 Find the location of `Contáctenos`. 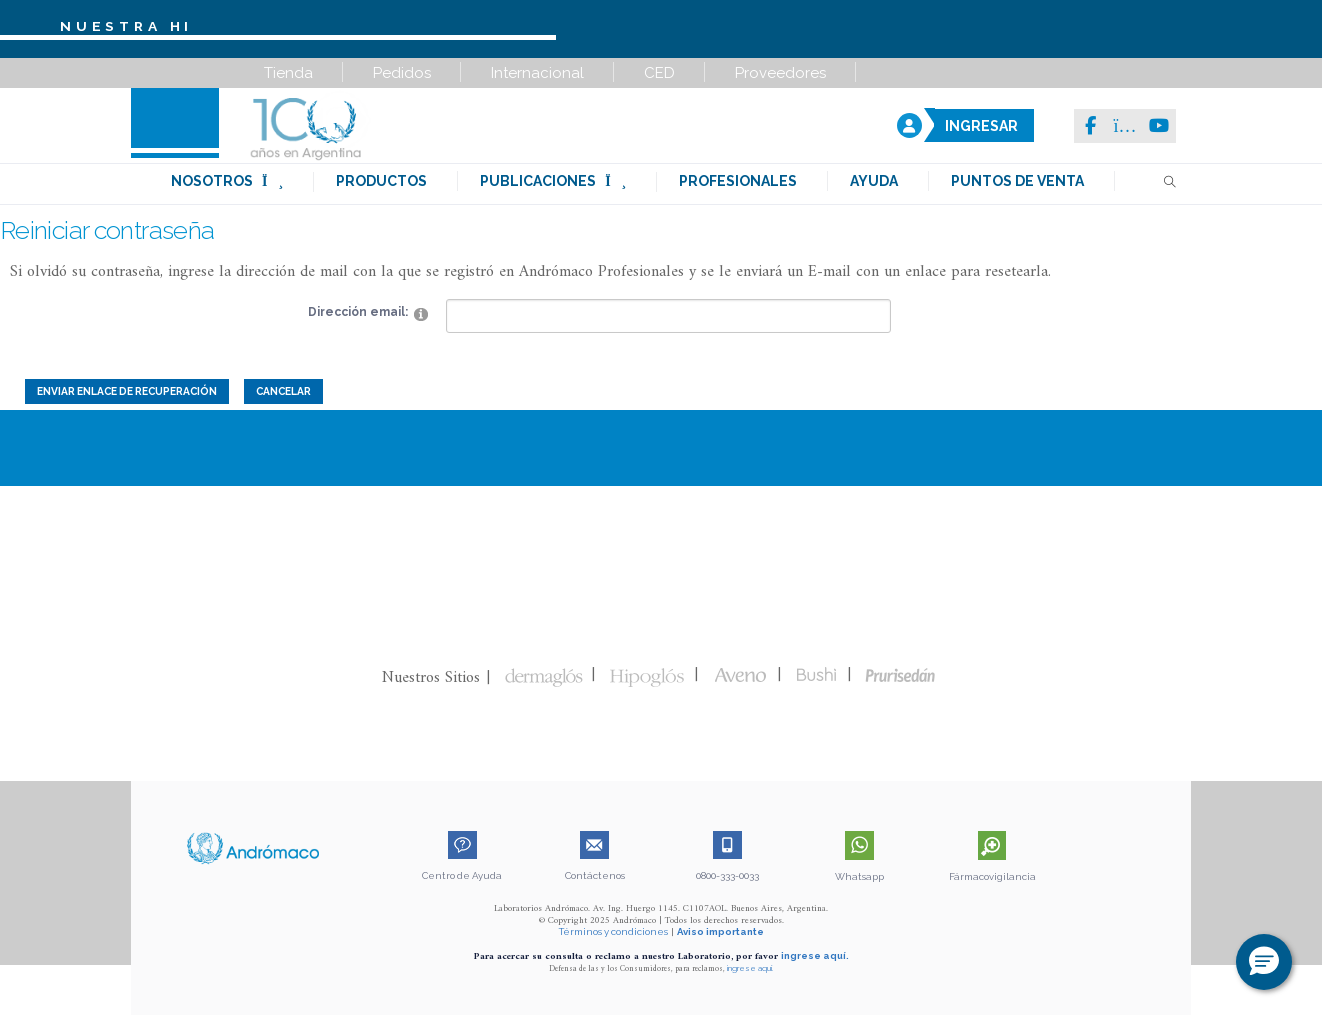

Contáctenos is located at coordinates (595, 875).